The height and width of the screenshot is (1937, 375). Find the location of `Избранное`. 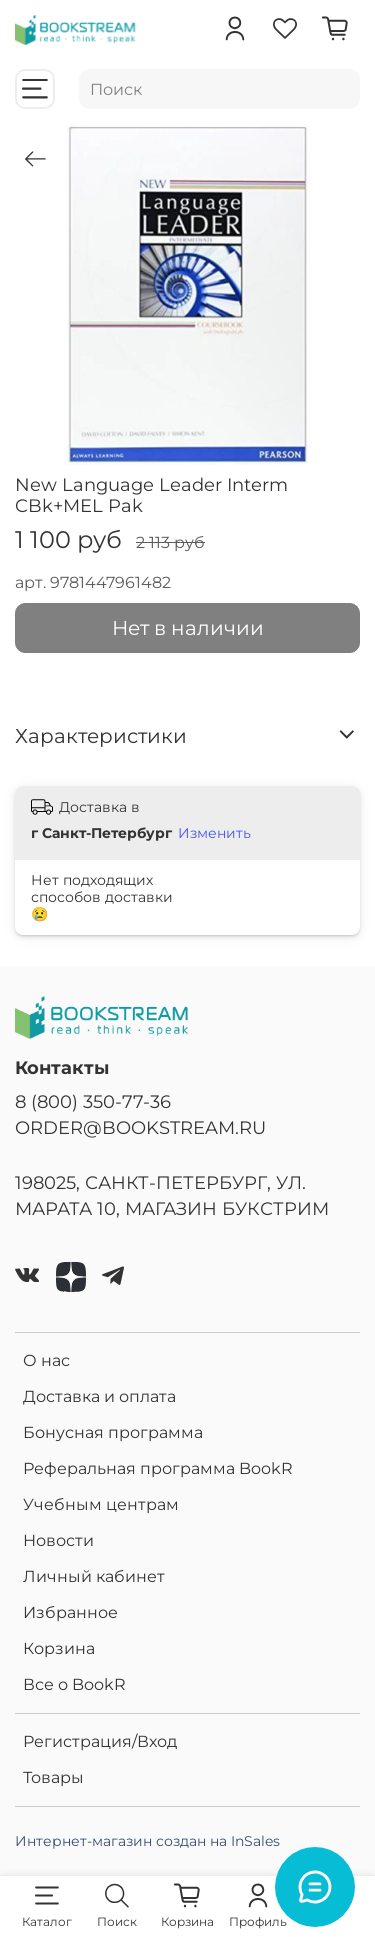

Избранное is located at coordinates (70, 1612).